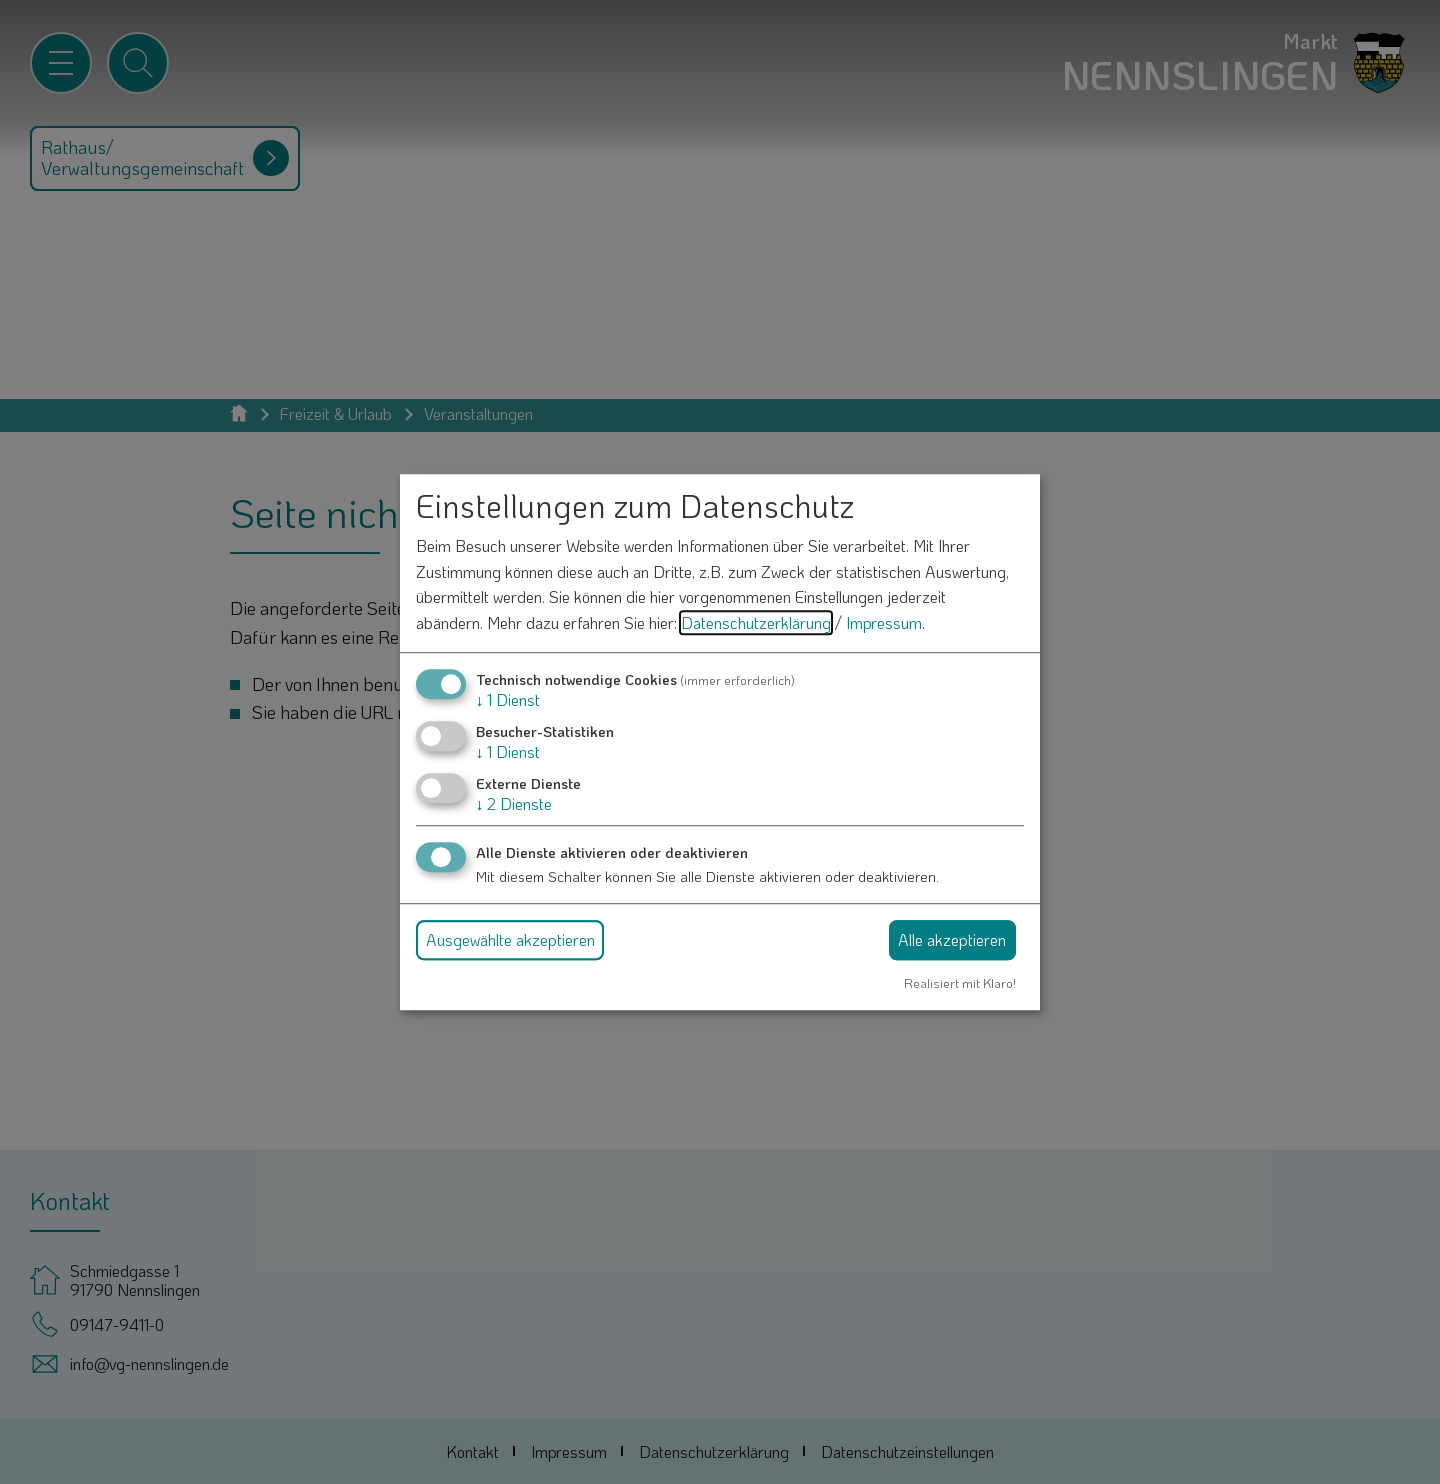 Image resolution: width=1440 pixels, height=1484 pixels. What do you see at coordinates (756, 622) in the screenshot?
I see `Datenschutzerklärung` at bounding box center [756, 622].